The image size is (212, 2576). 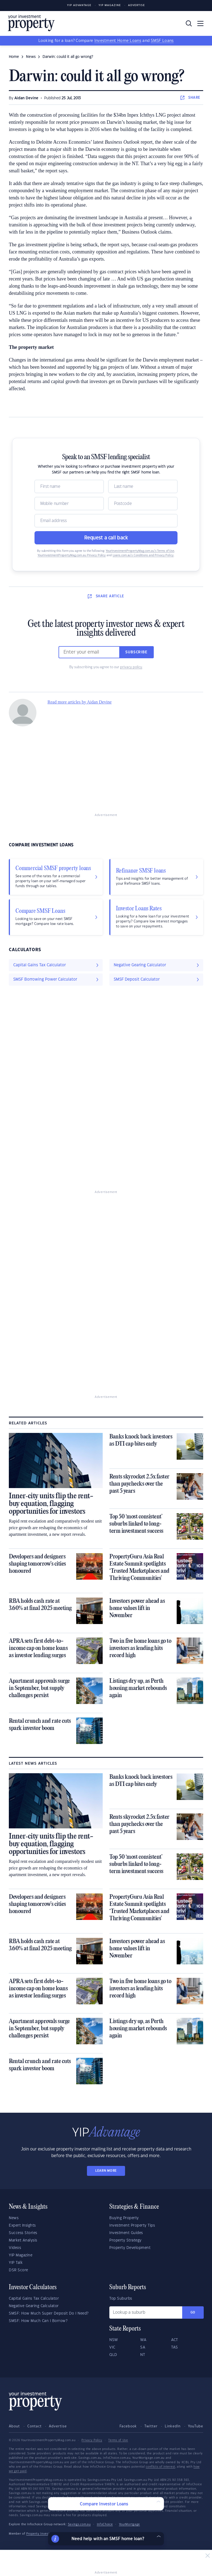 What do you see at coordinates (142, 2354) in the screenshot?
I see `NT` at bounding box center [142, 2354].